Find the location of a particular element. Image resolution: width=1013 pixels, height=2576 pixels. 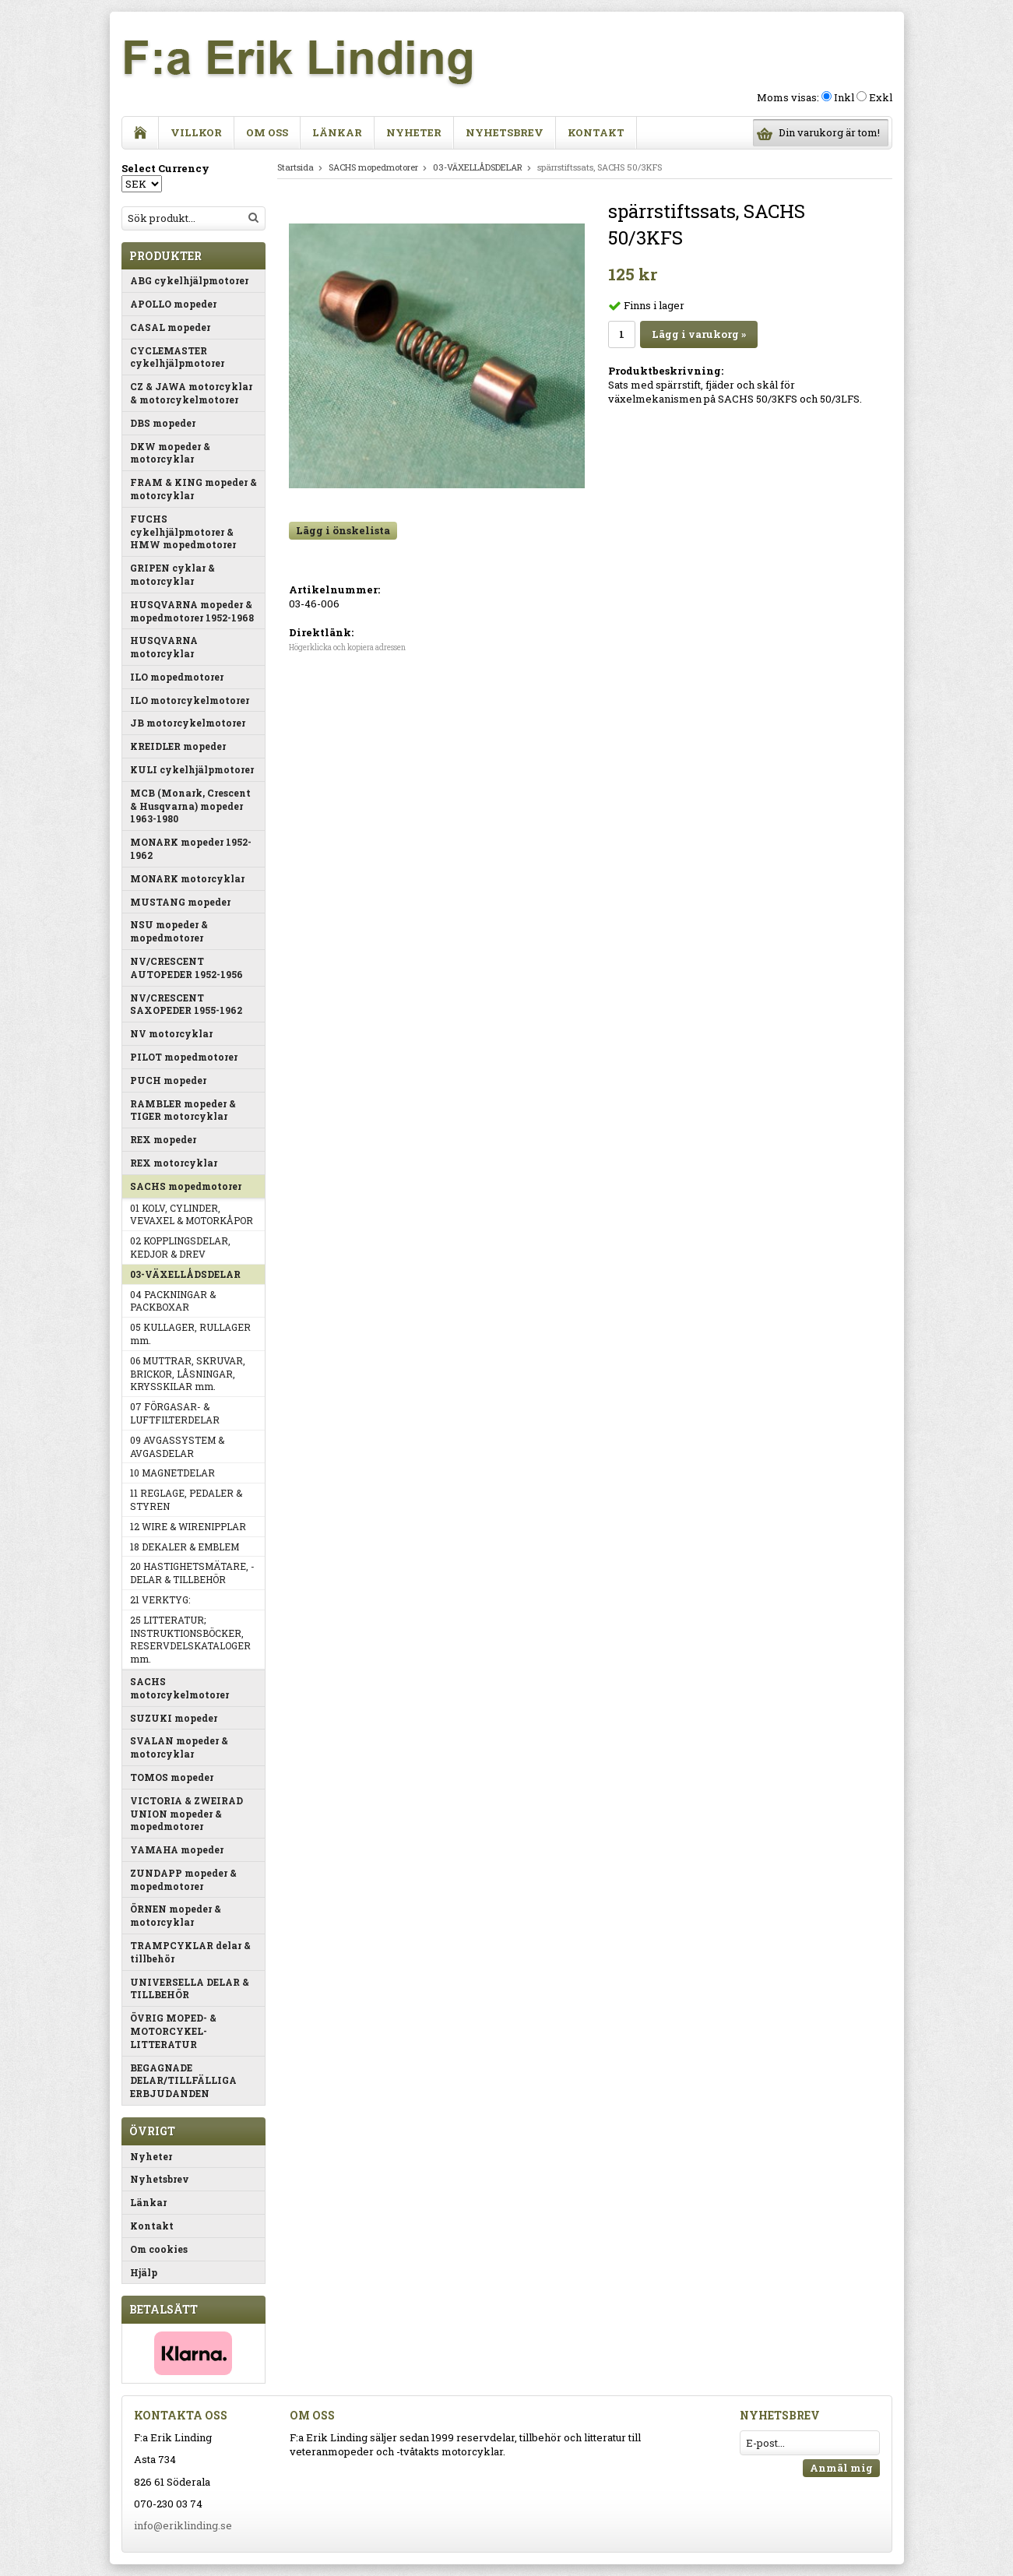

Om oss is located at coordinates (267, 132).